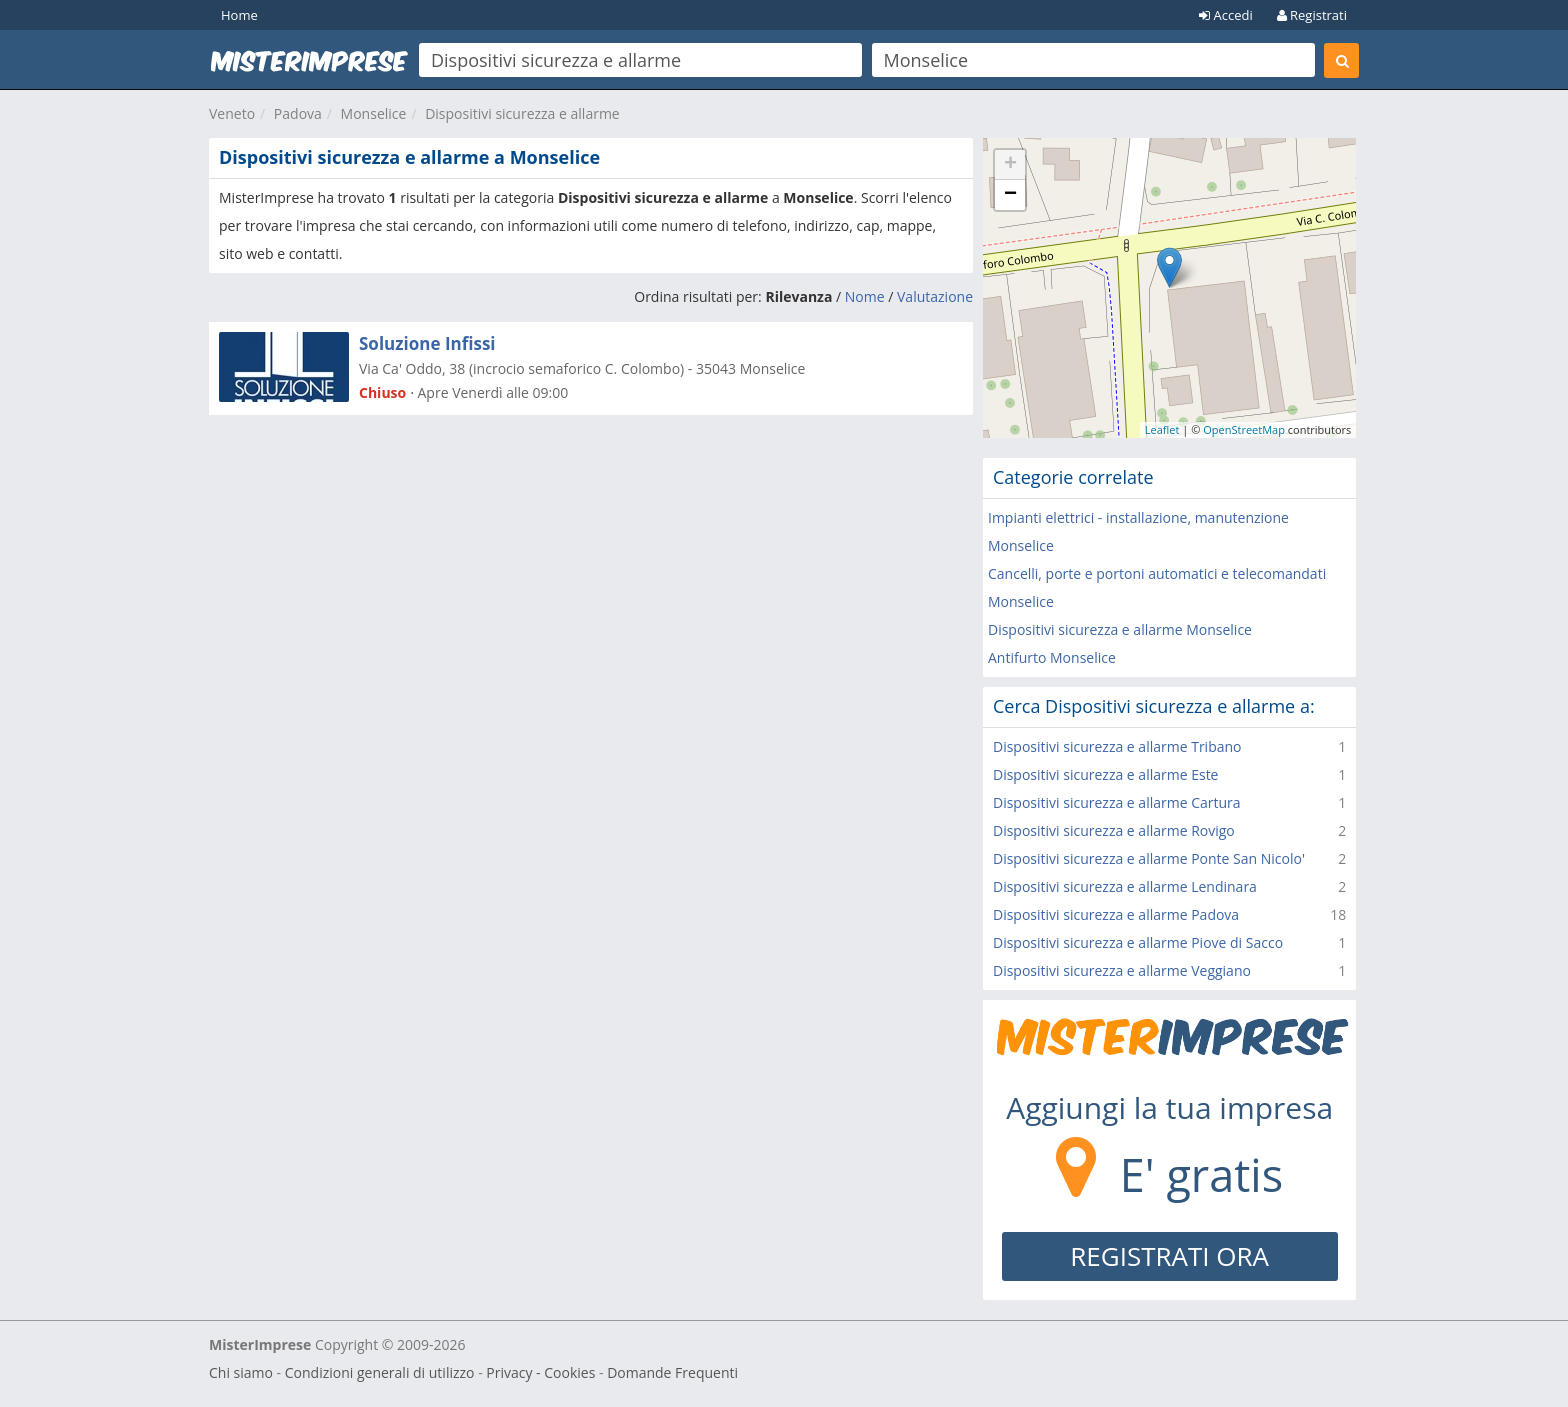  I want to click on Leaflet, so click(1162, 429).